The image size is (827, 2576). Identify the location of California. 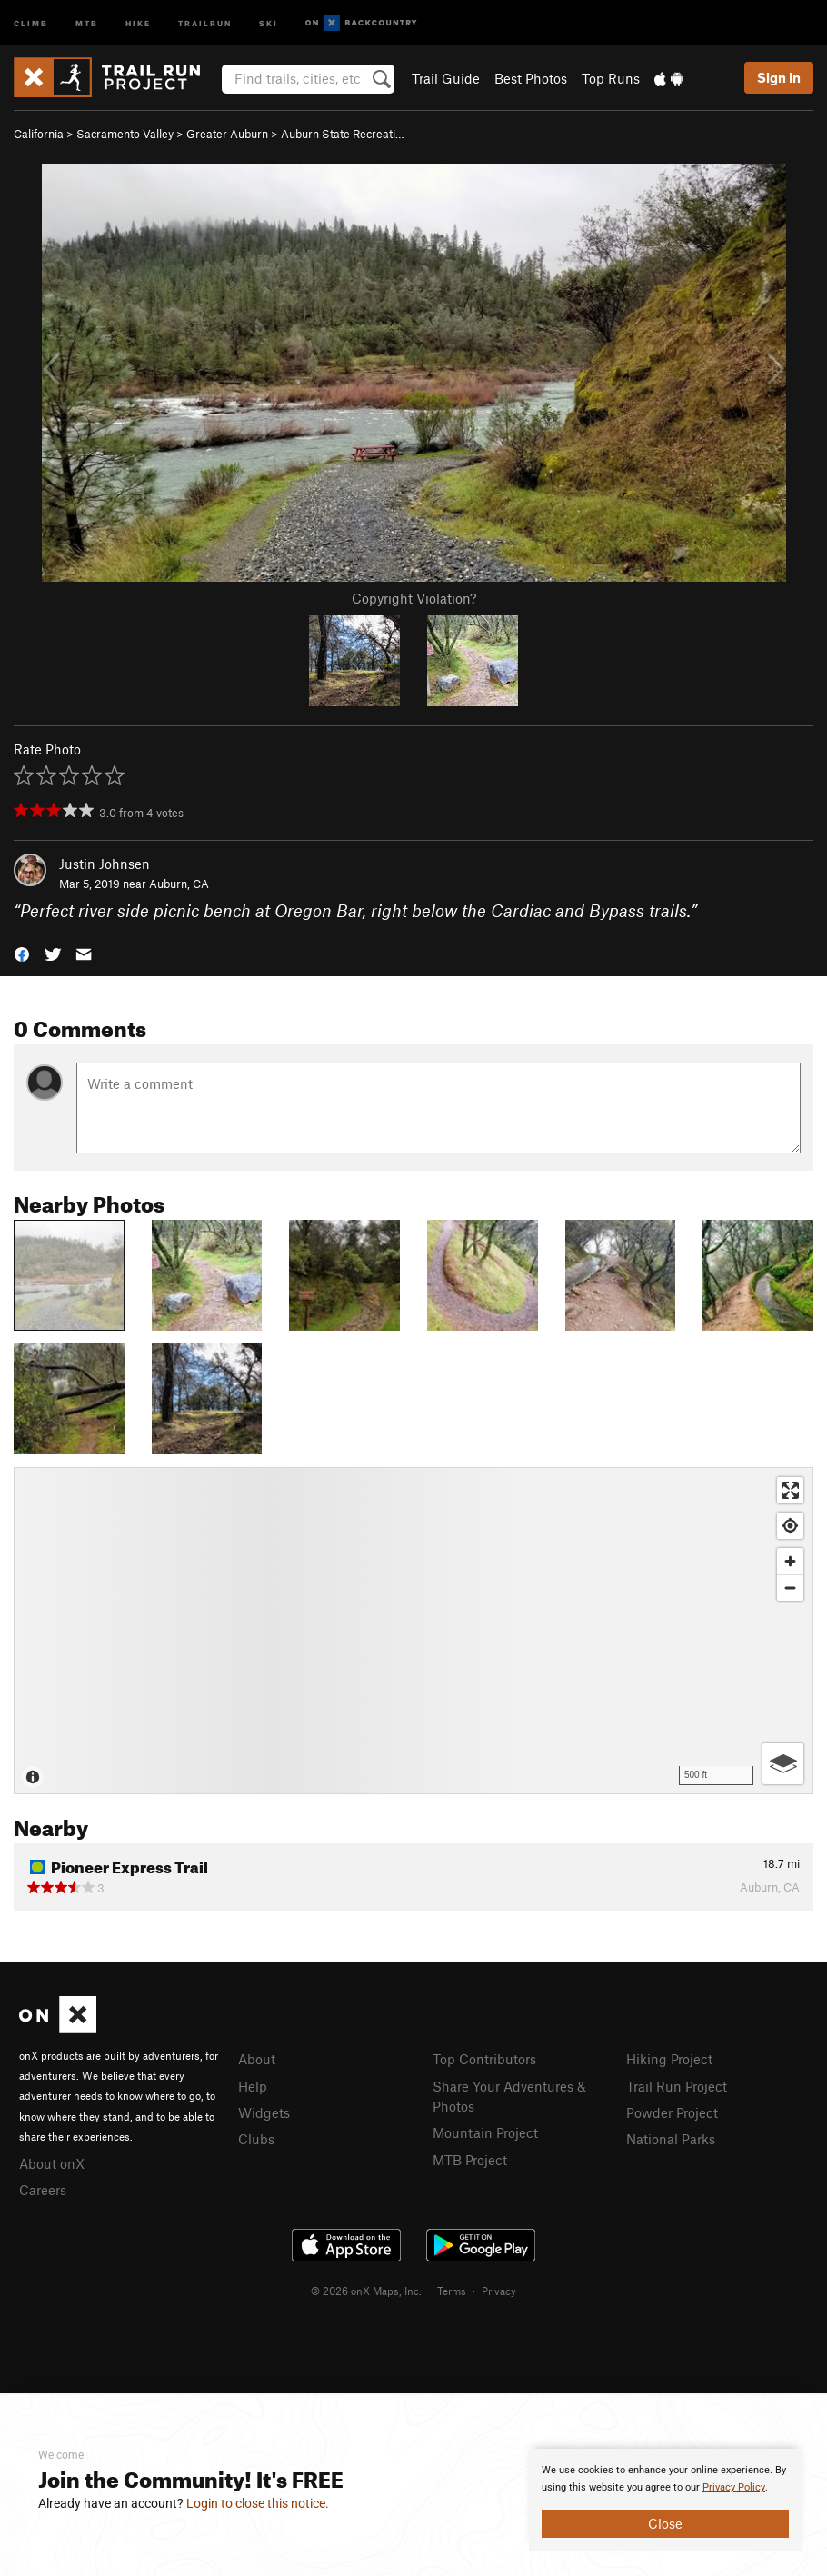
(39, 133).